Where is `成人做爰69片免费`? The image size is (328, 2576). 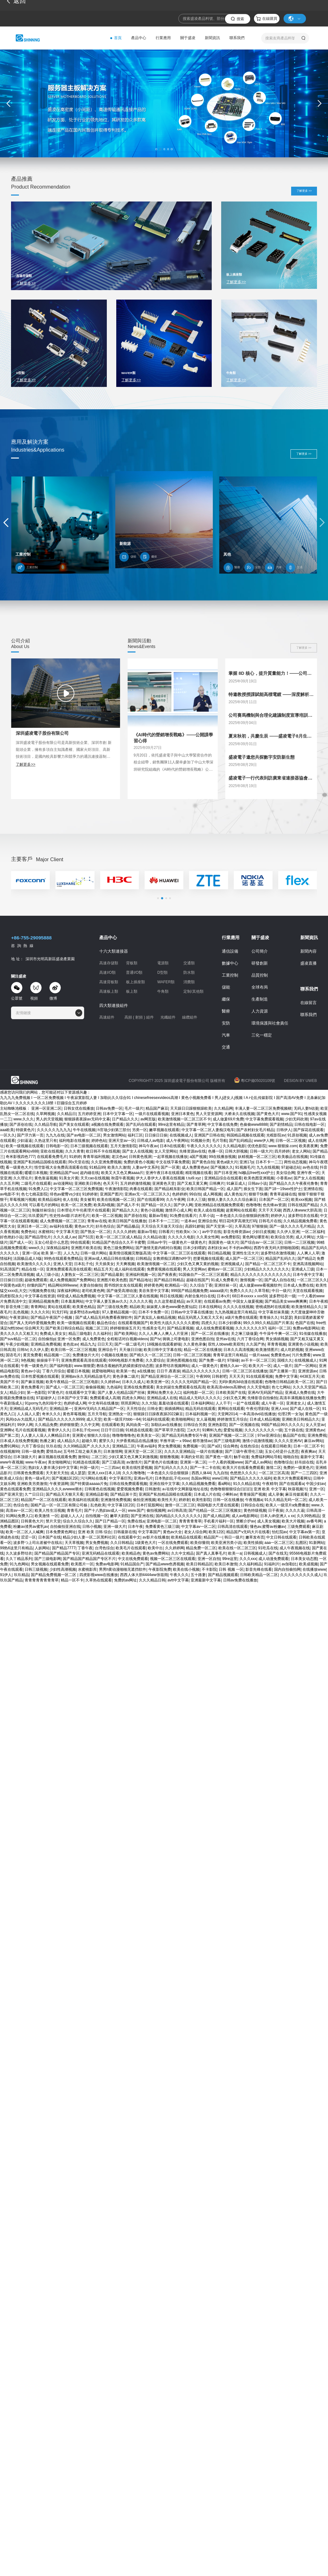
成人做爰69片免费 is located at coordinates (228, 1119).